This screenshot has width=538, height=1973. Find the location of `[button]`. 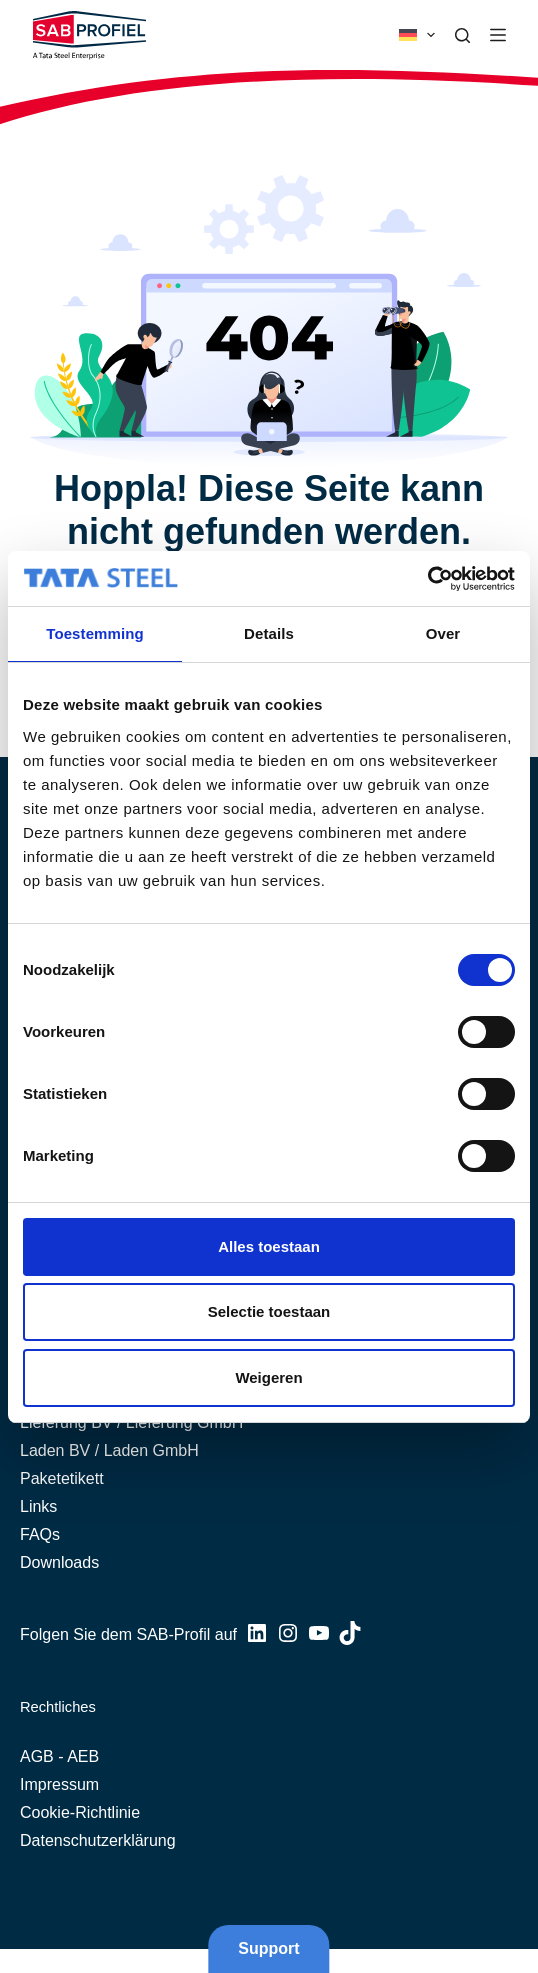

[button] is located at coordinates (417, 35).